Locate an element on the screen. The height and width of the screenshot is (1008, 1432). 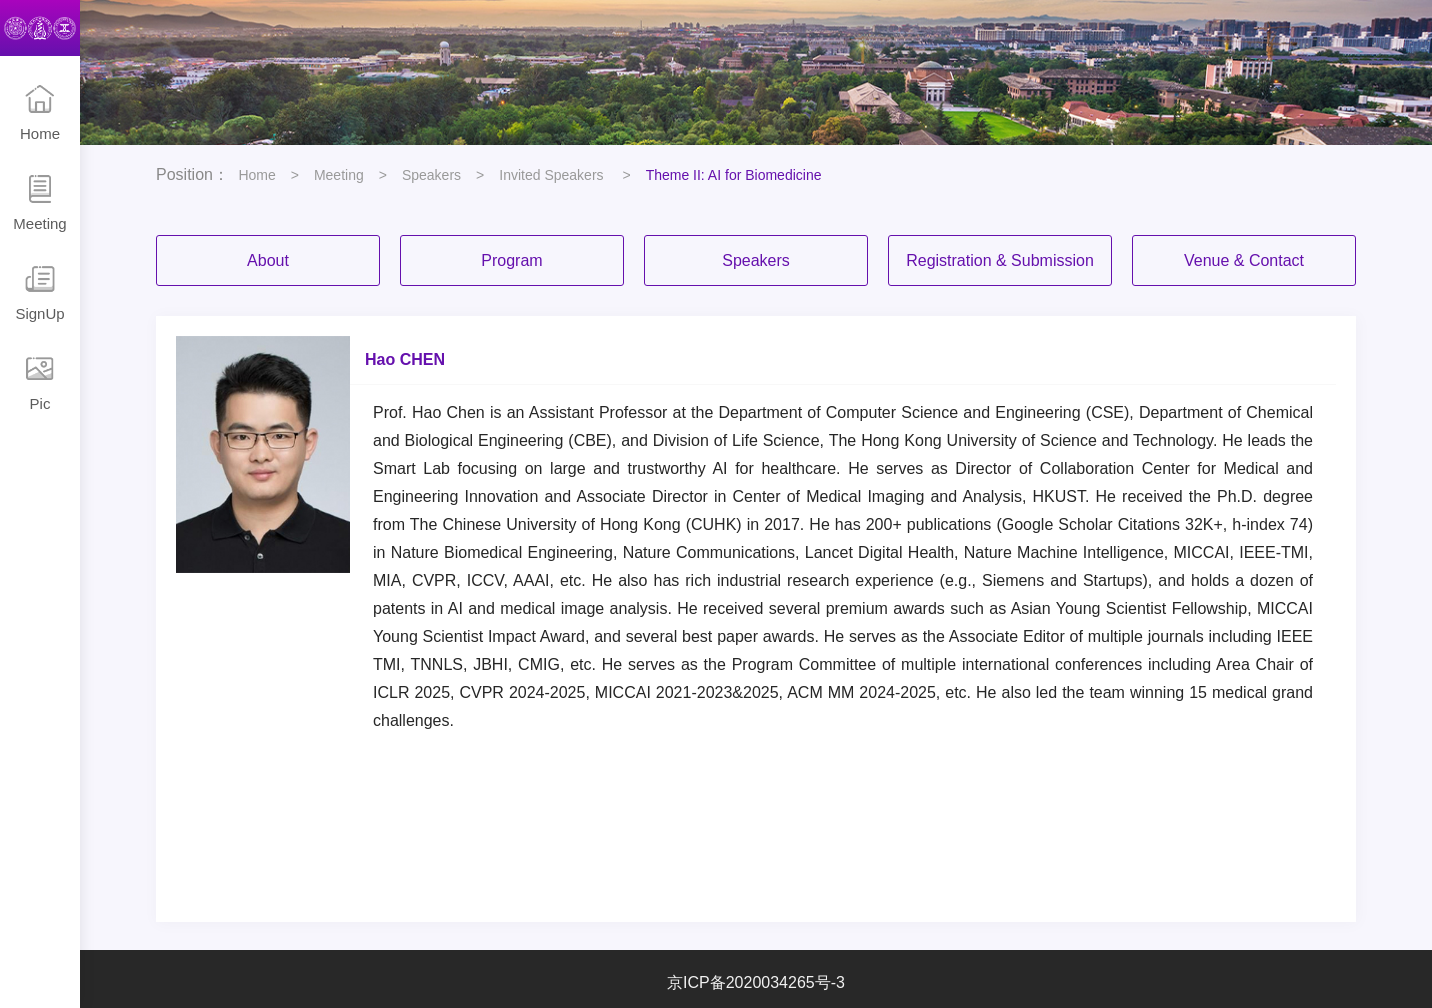
Program is located at coordinates (511, 260).